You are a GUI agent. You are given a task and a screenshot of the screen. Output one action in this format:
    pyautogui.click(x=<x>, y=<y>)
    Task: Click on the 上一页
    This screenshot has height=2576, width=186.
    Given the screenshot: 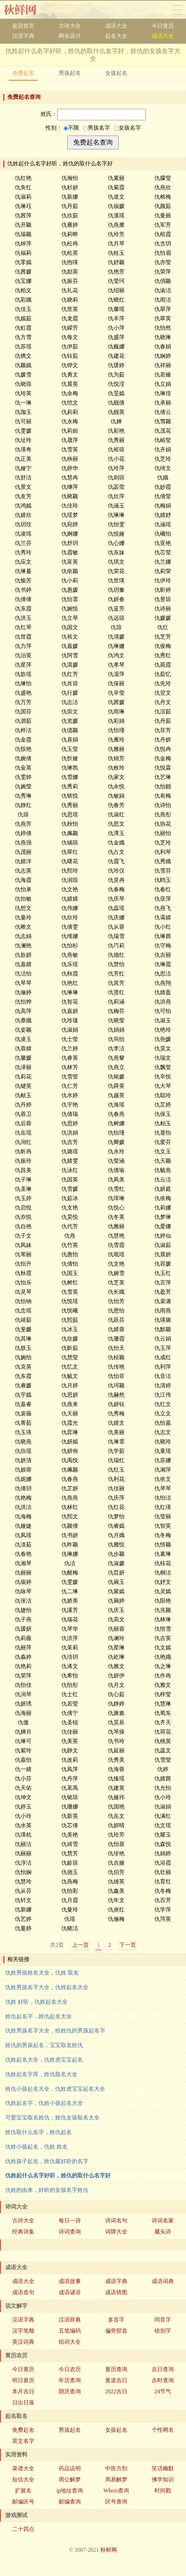 What is the action you would take?
    pyautogui.click(x=80, y=1945)
    